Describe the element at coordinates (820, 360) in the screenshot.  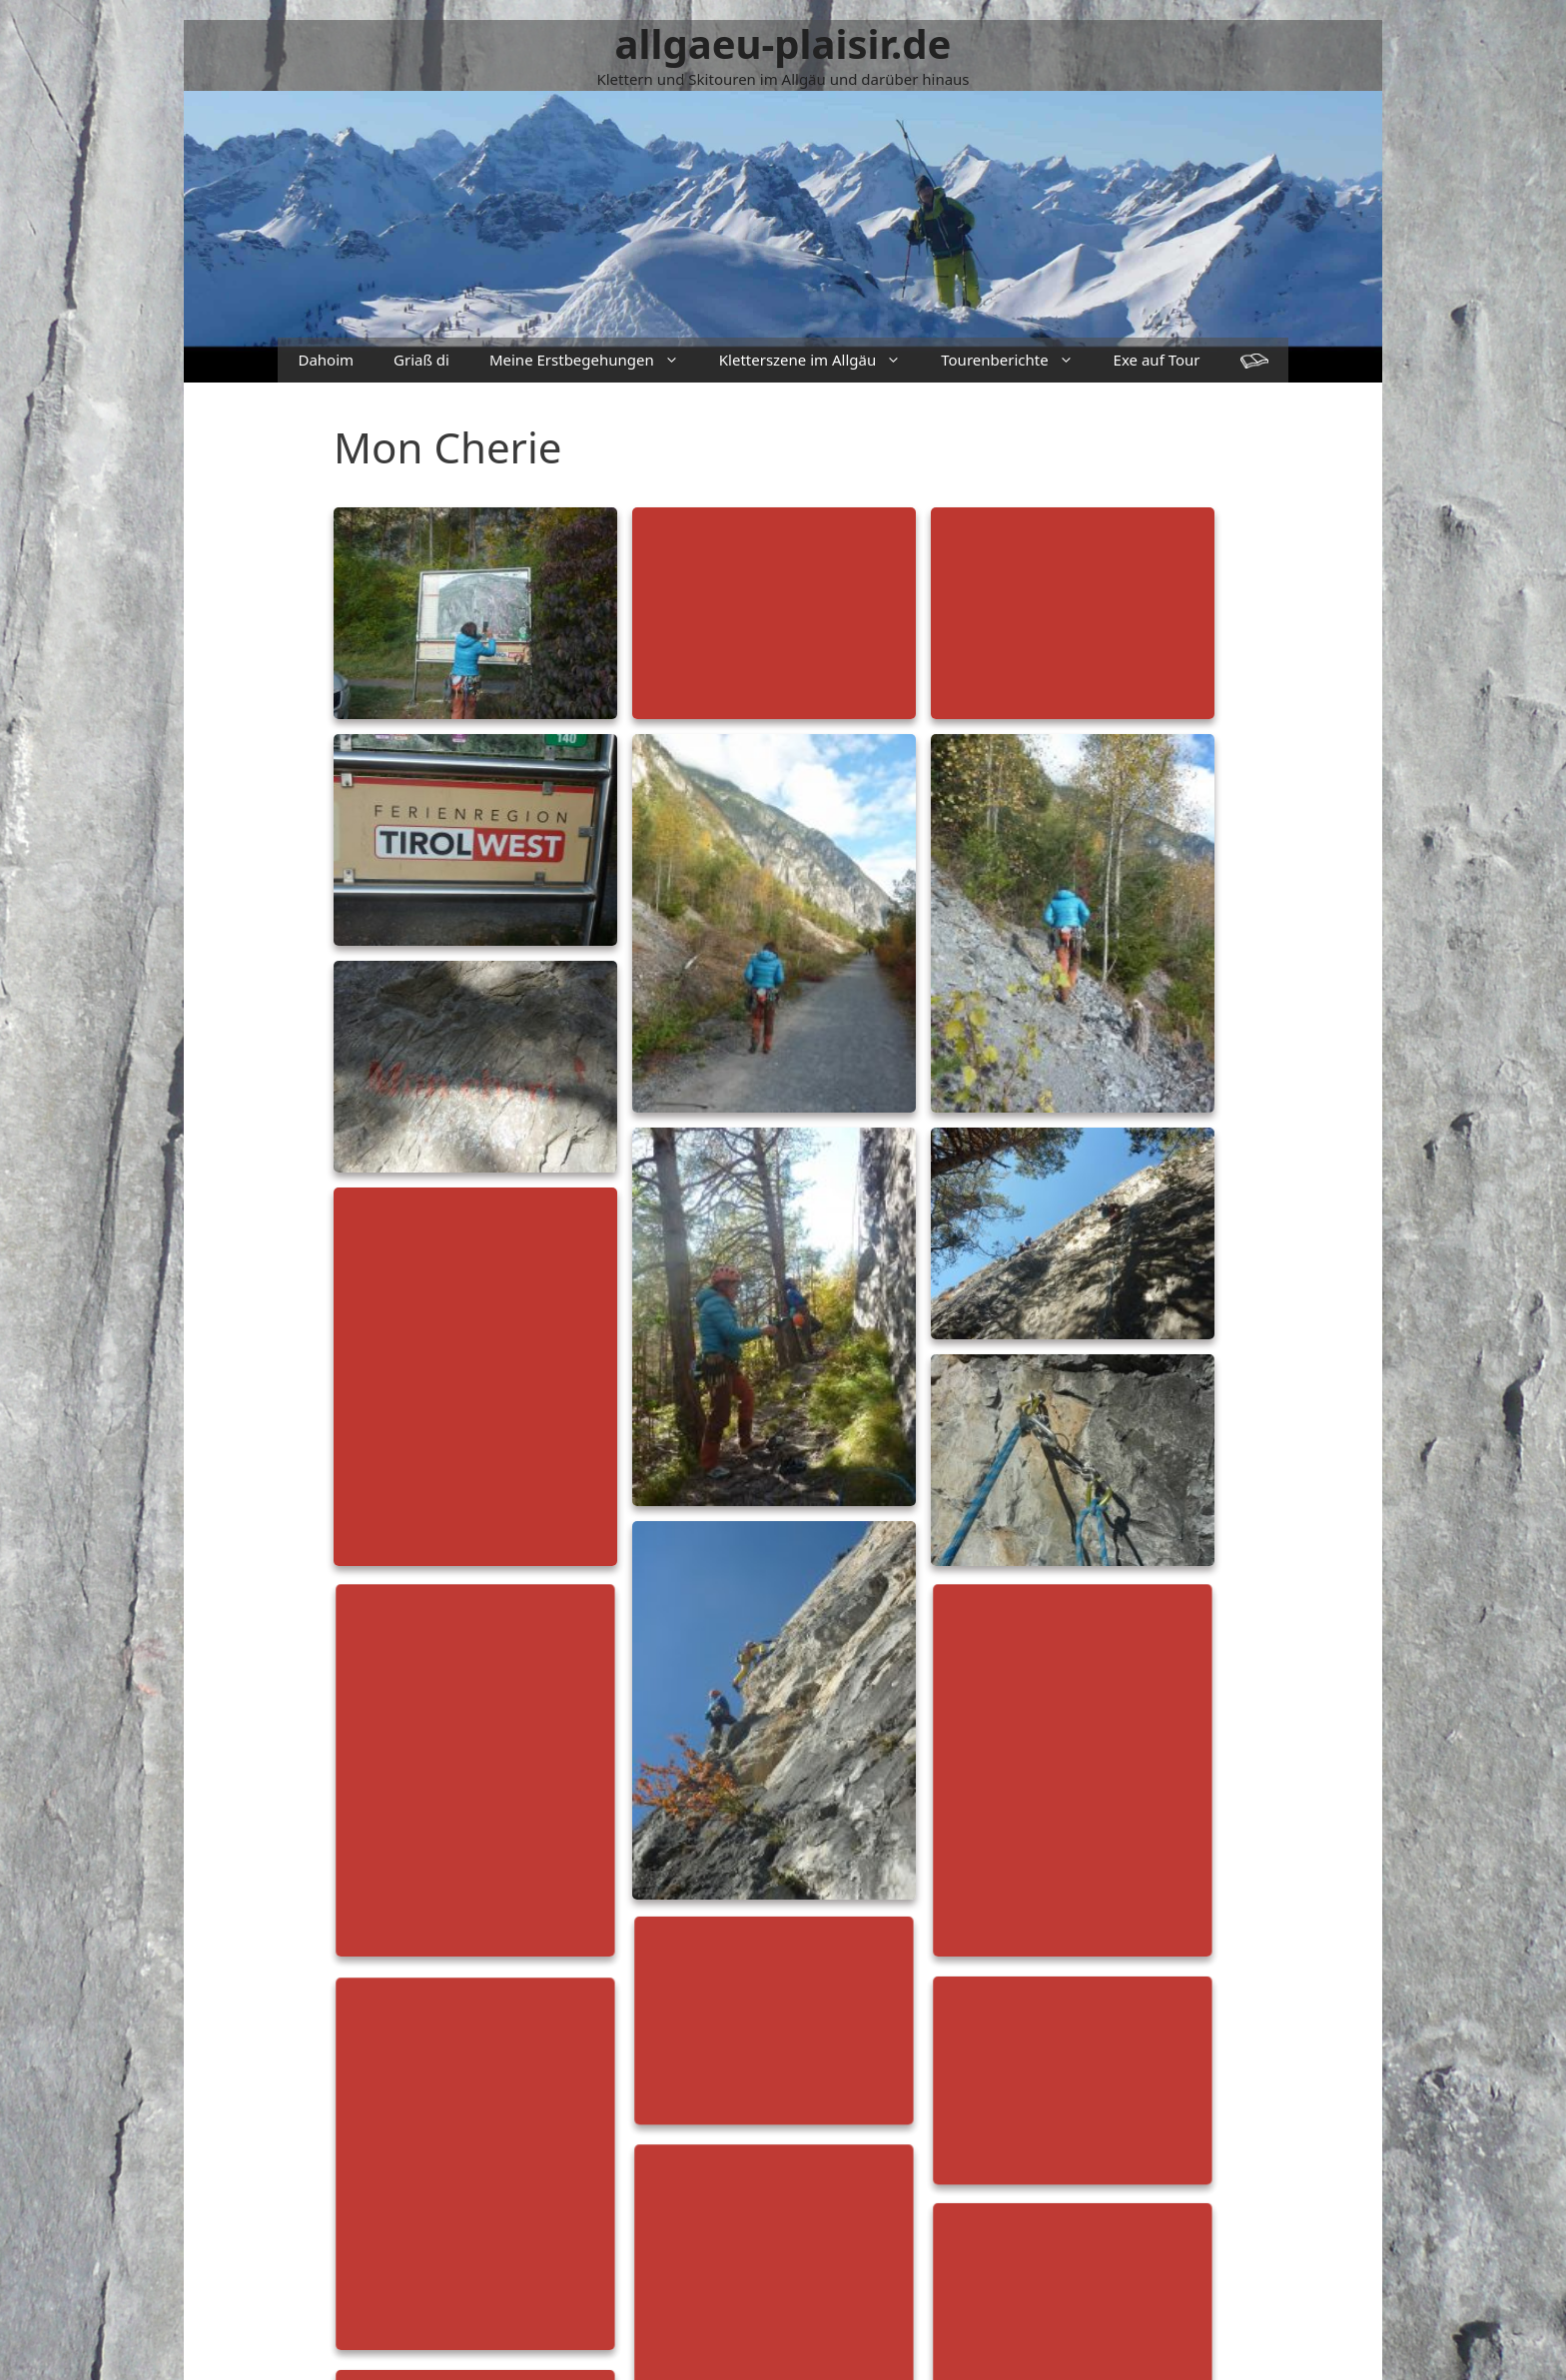
I see `Kletterszene im Allgäu` at that location.